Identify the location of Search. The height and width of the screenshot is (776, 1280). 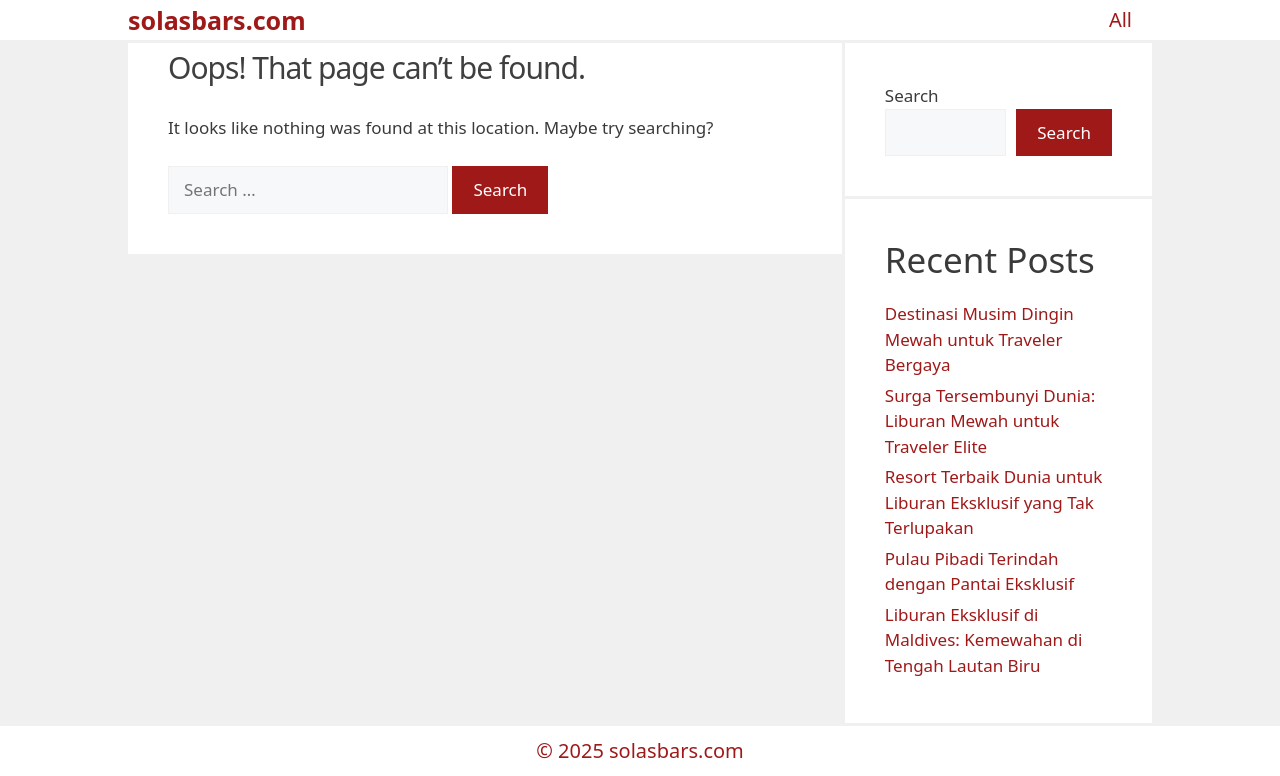
(912, 95).